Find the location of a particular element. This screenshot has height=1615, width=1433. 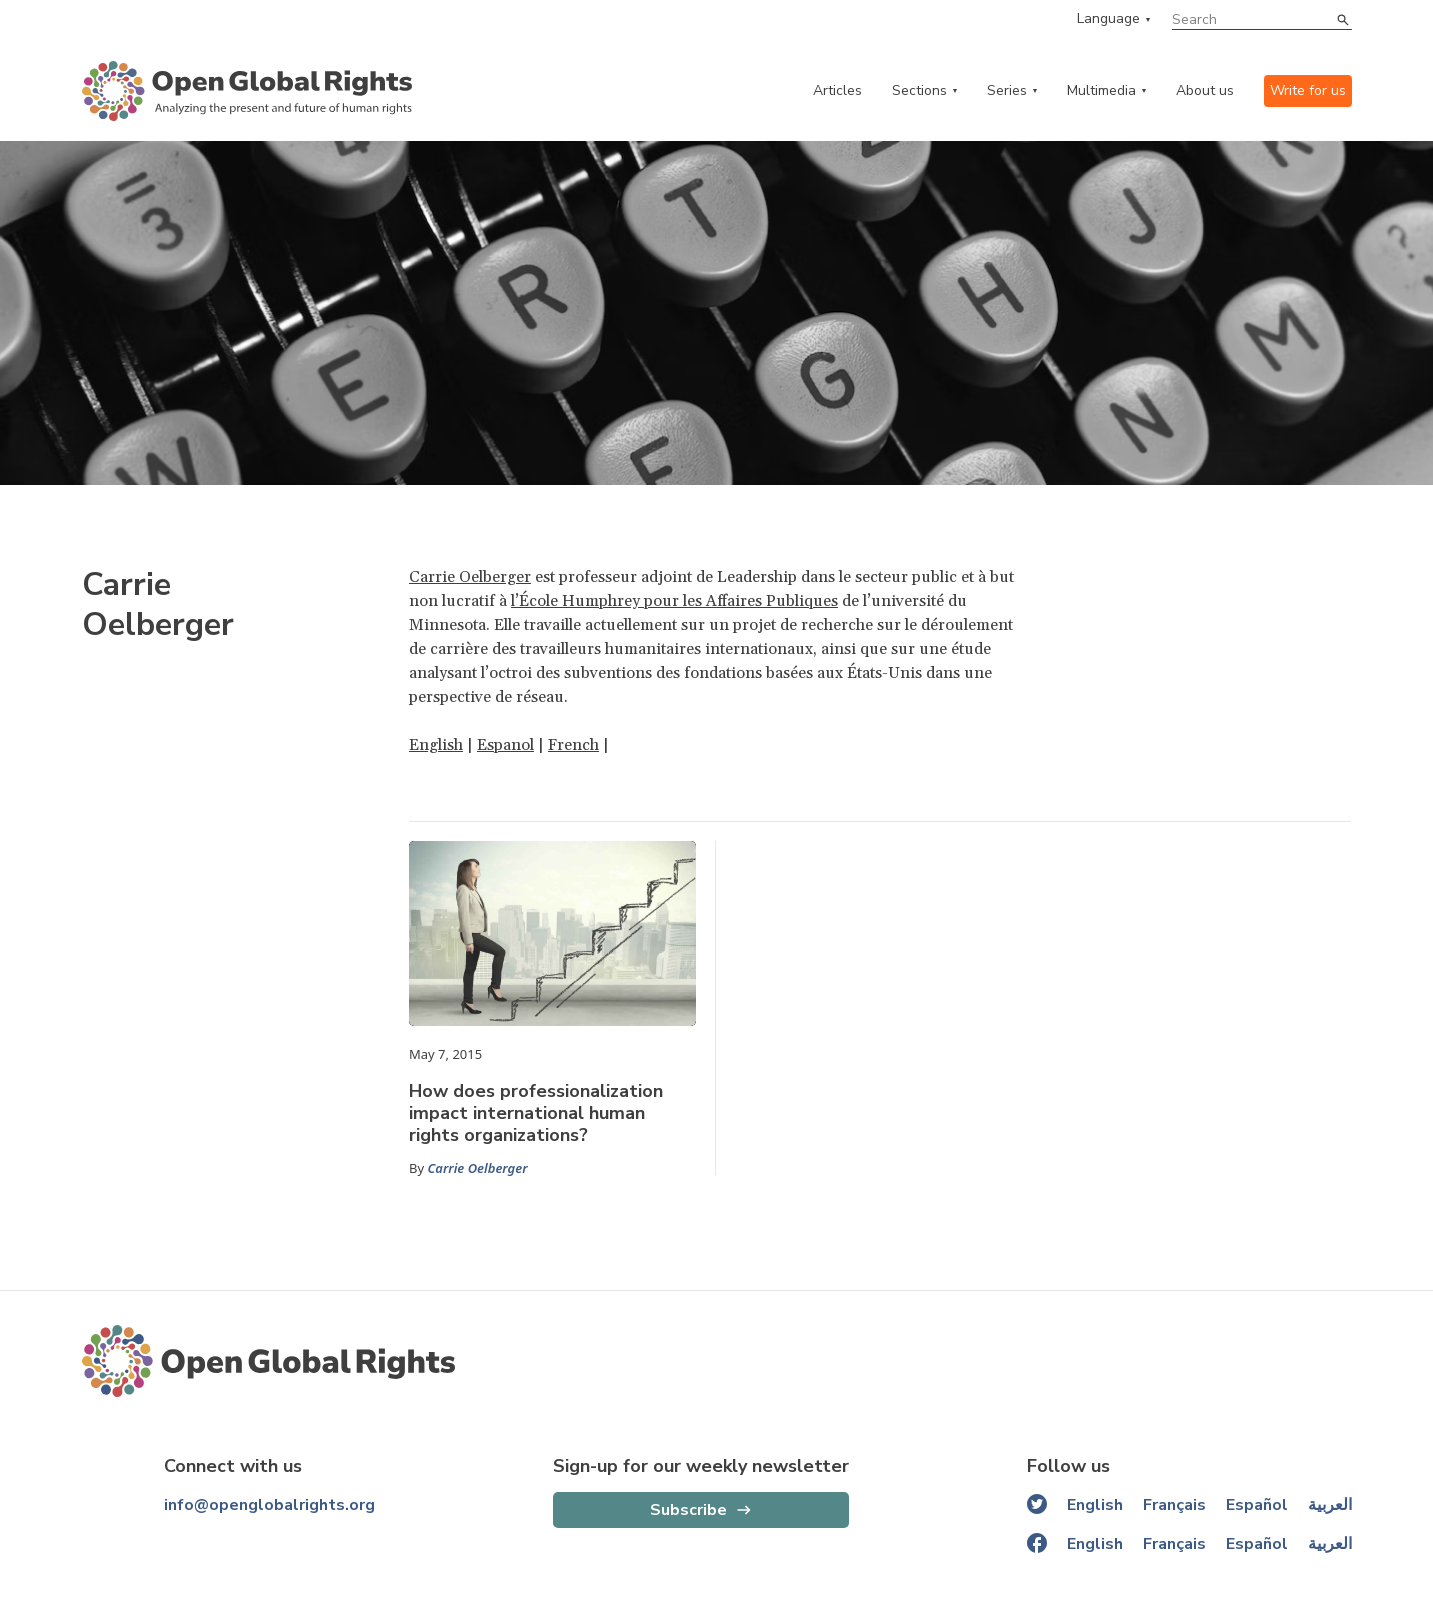

Series [series menu] is located at coordinates (1007, 90).